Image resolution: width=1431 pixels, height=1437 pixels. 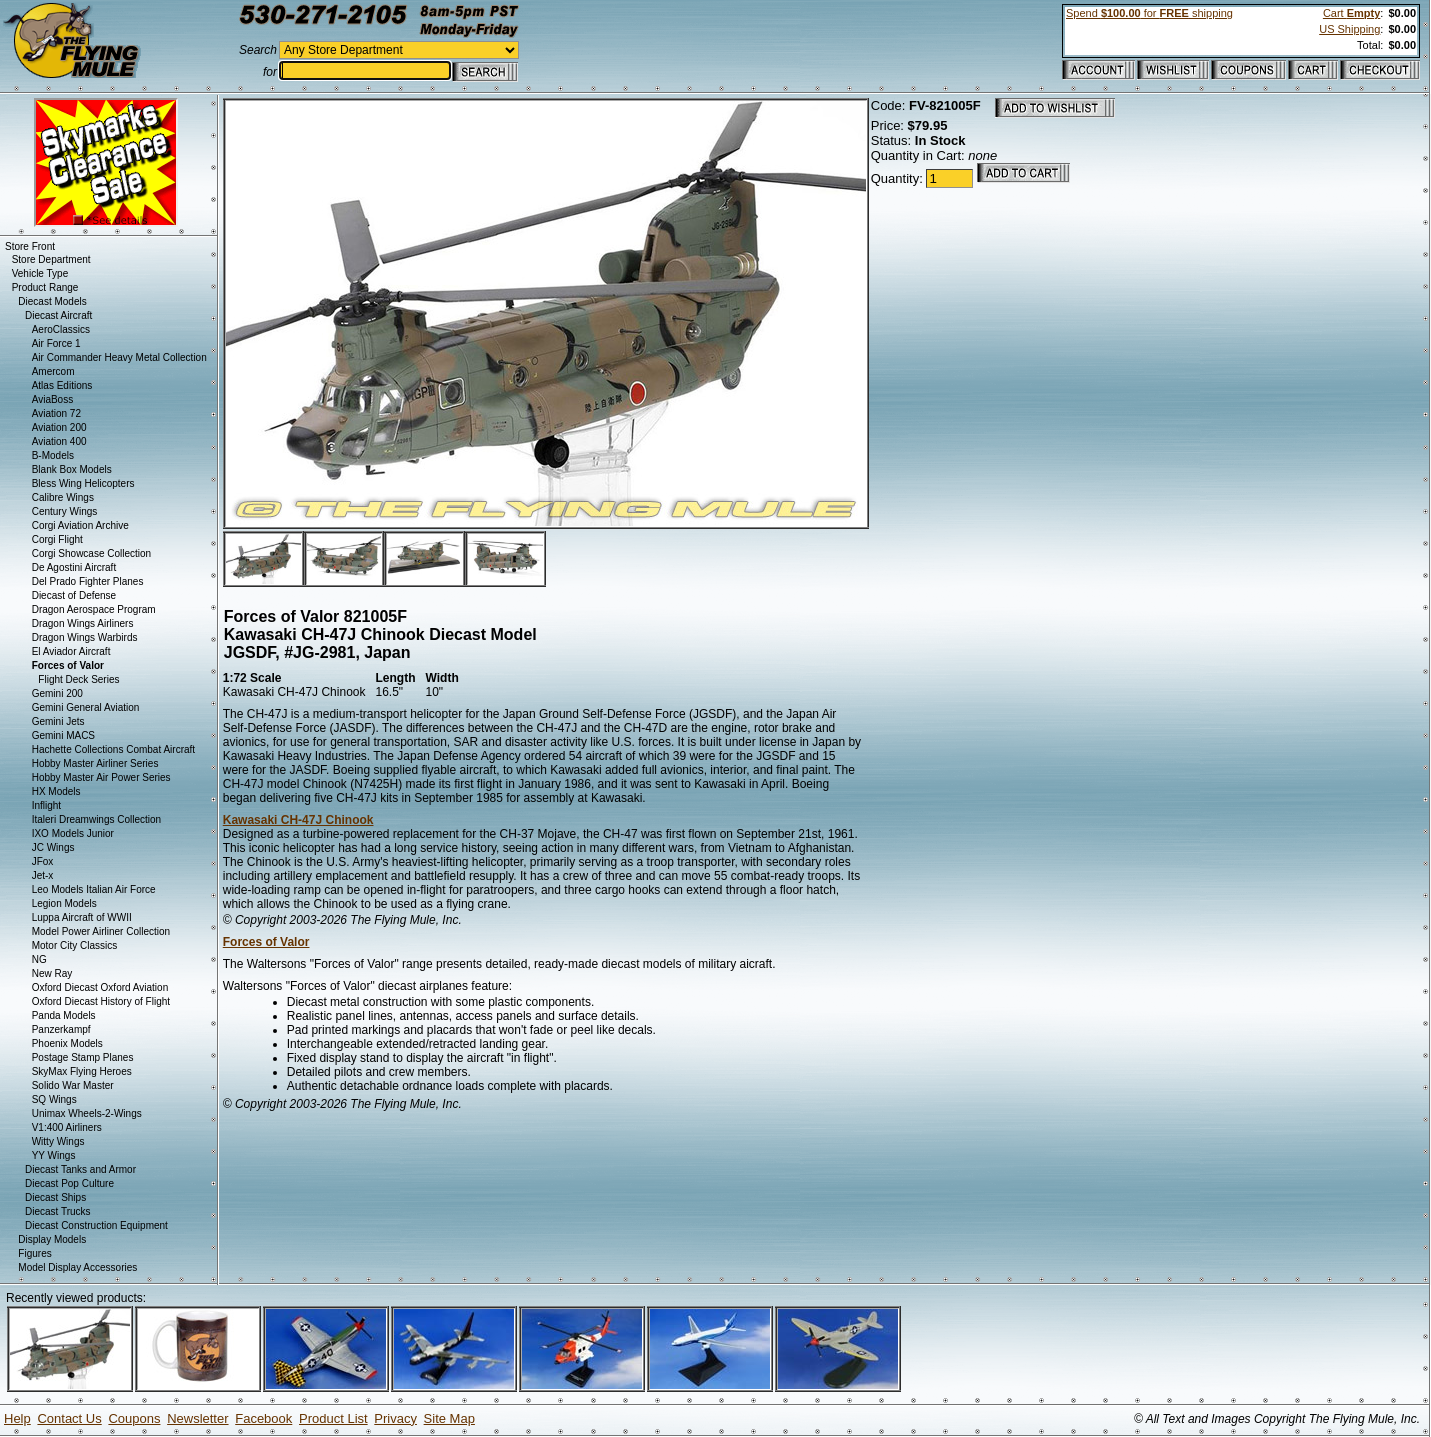 What do you see at coordinates (52, 973) in the screenshot?
I see `New Ray` at bounding box center [52, 973].